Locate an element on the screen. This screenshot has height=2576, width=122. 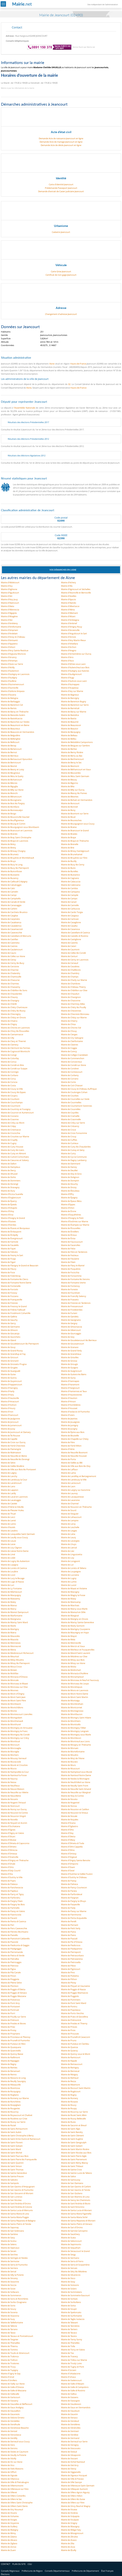
Mairie de Leschelle is located at coordinates (70, 1527).